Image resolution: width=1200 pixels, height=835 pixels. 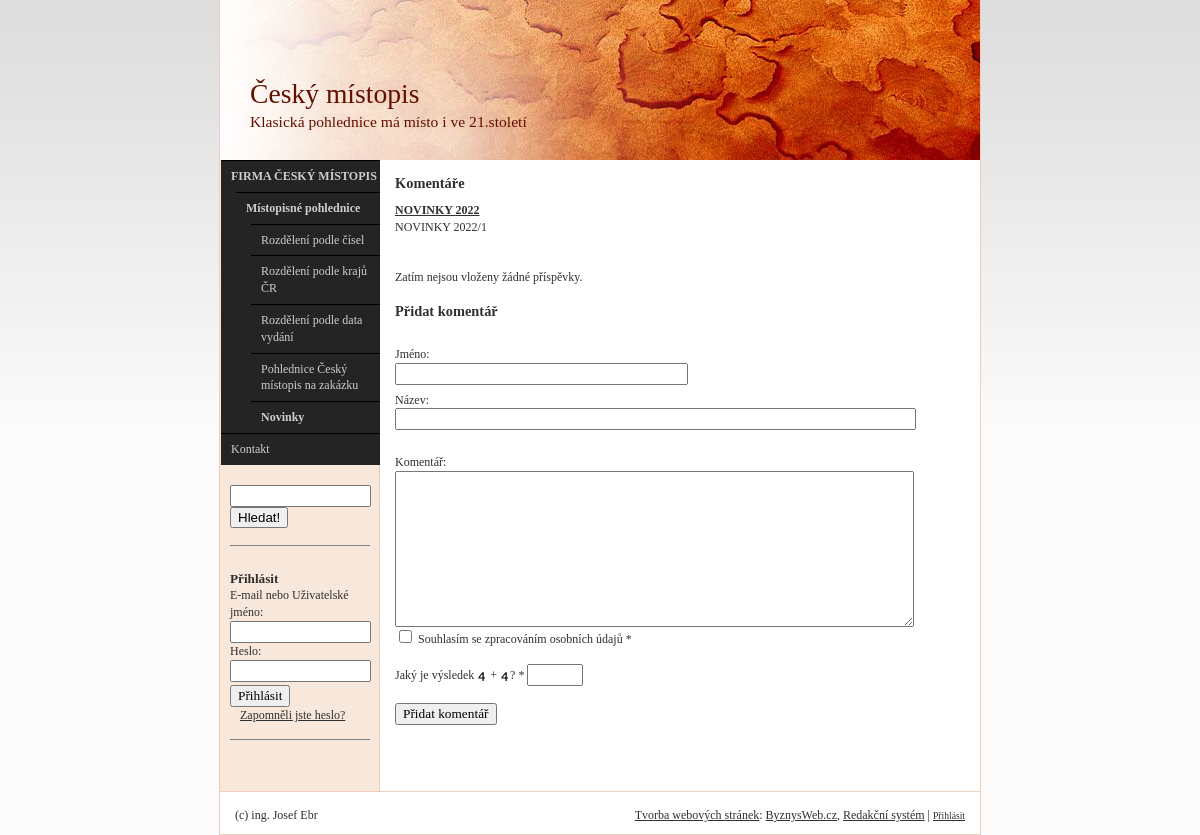 What do you see at coordinates (259, 517) in the screenshot?
I see `Hledat!` at bounding box center [259, 517].